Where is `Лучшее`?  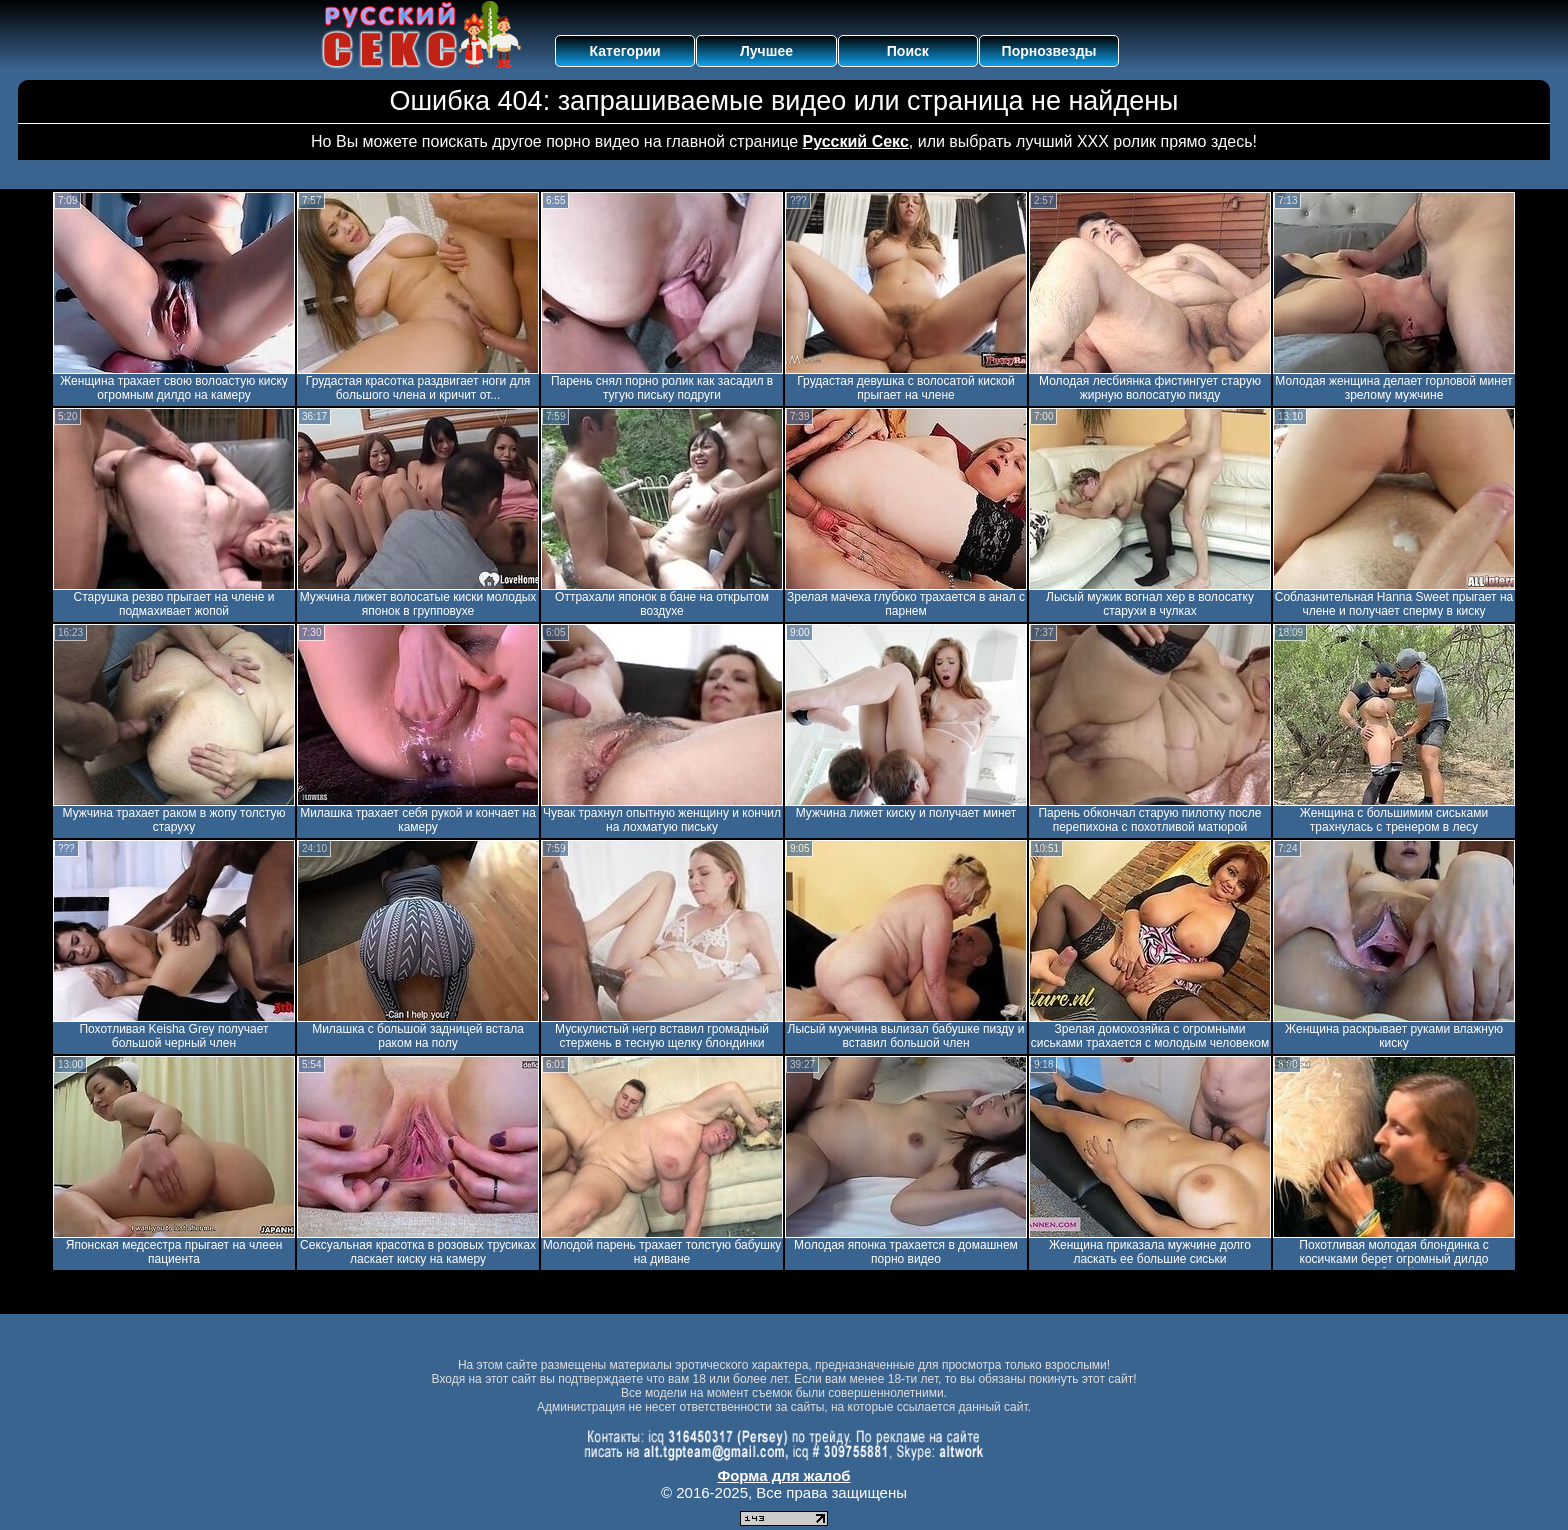
Лучшее is located at coordinates (766, 51).